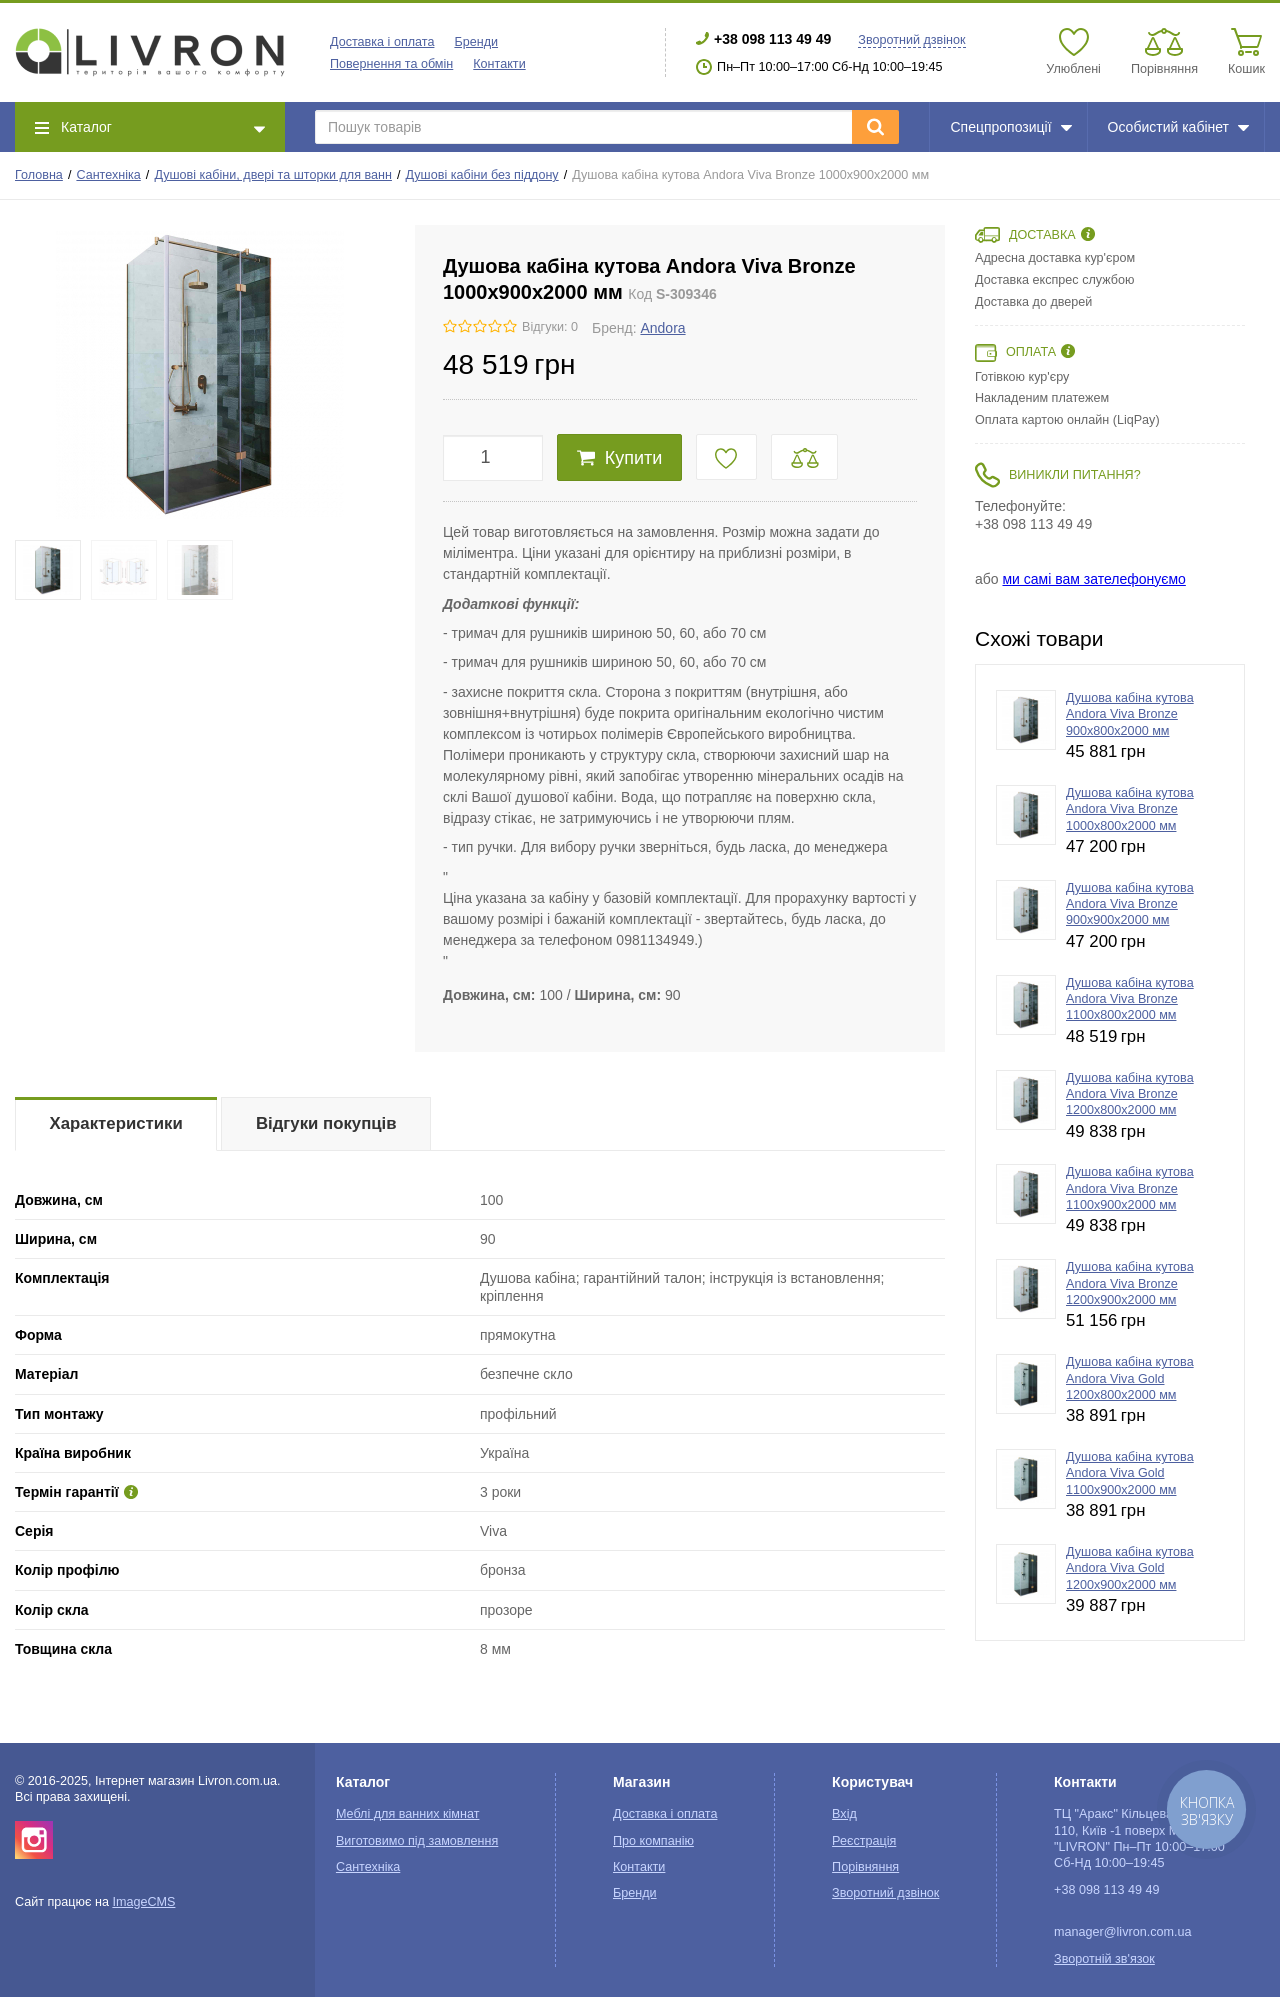 The image size is (1280, 1997). Describe the element at coordinates (653, 1841) in the screenshot. I see `Про компанію` at that location.